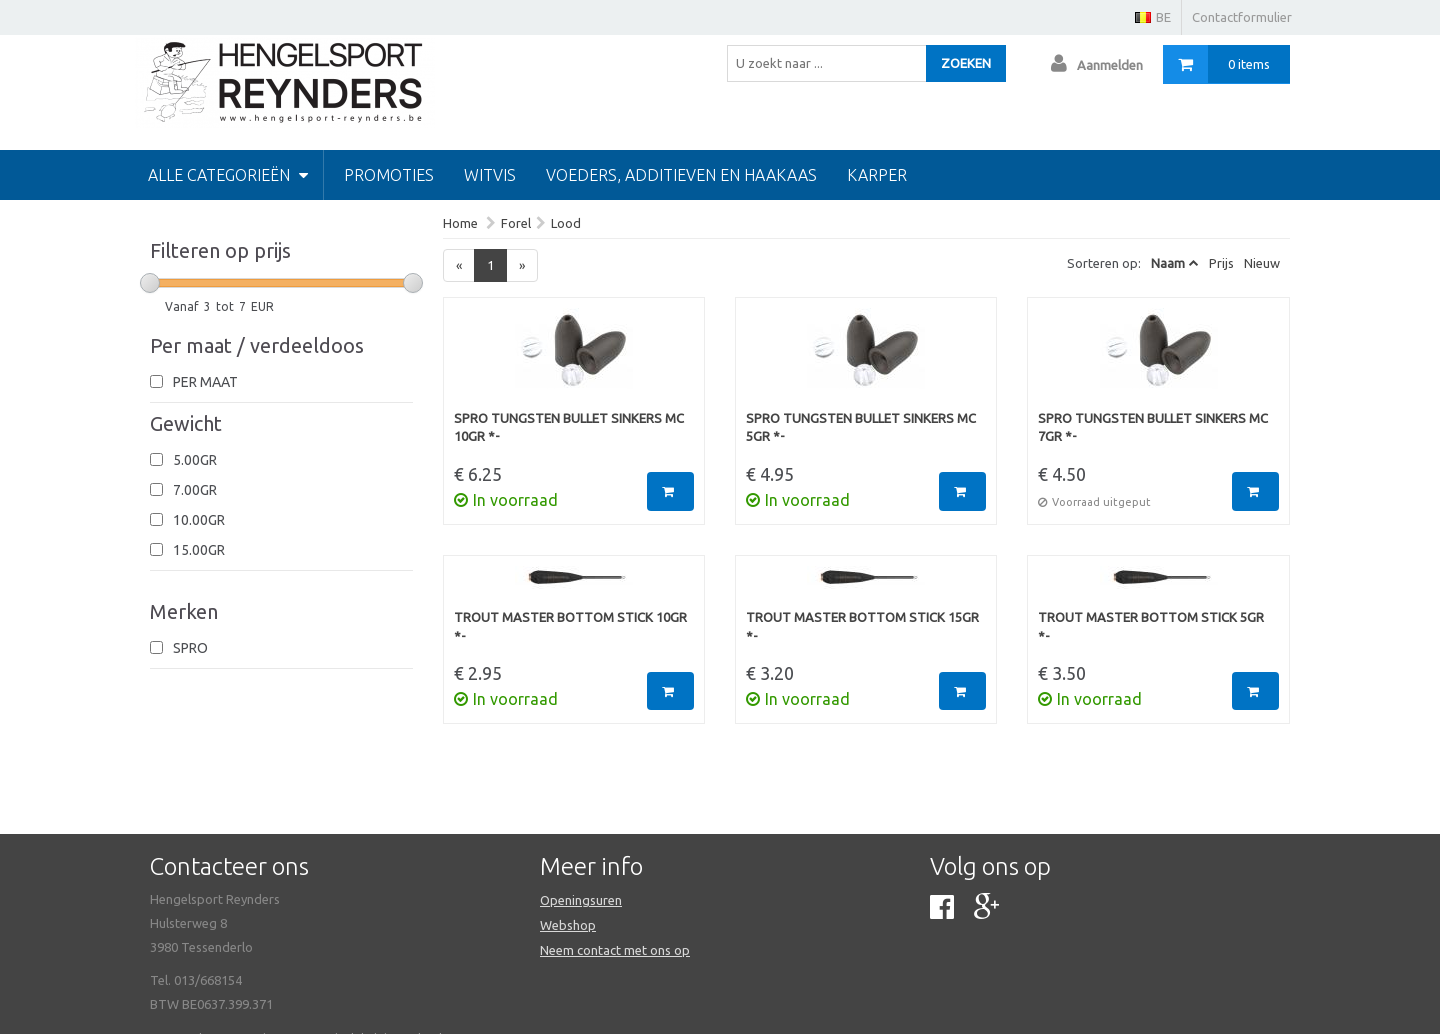  What do you see at coordinates (566, 223) in the screenshot?
I see `Lood` at bounding box center [566, 223].